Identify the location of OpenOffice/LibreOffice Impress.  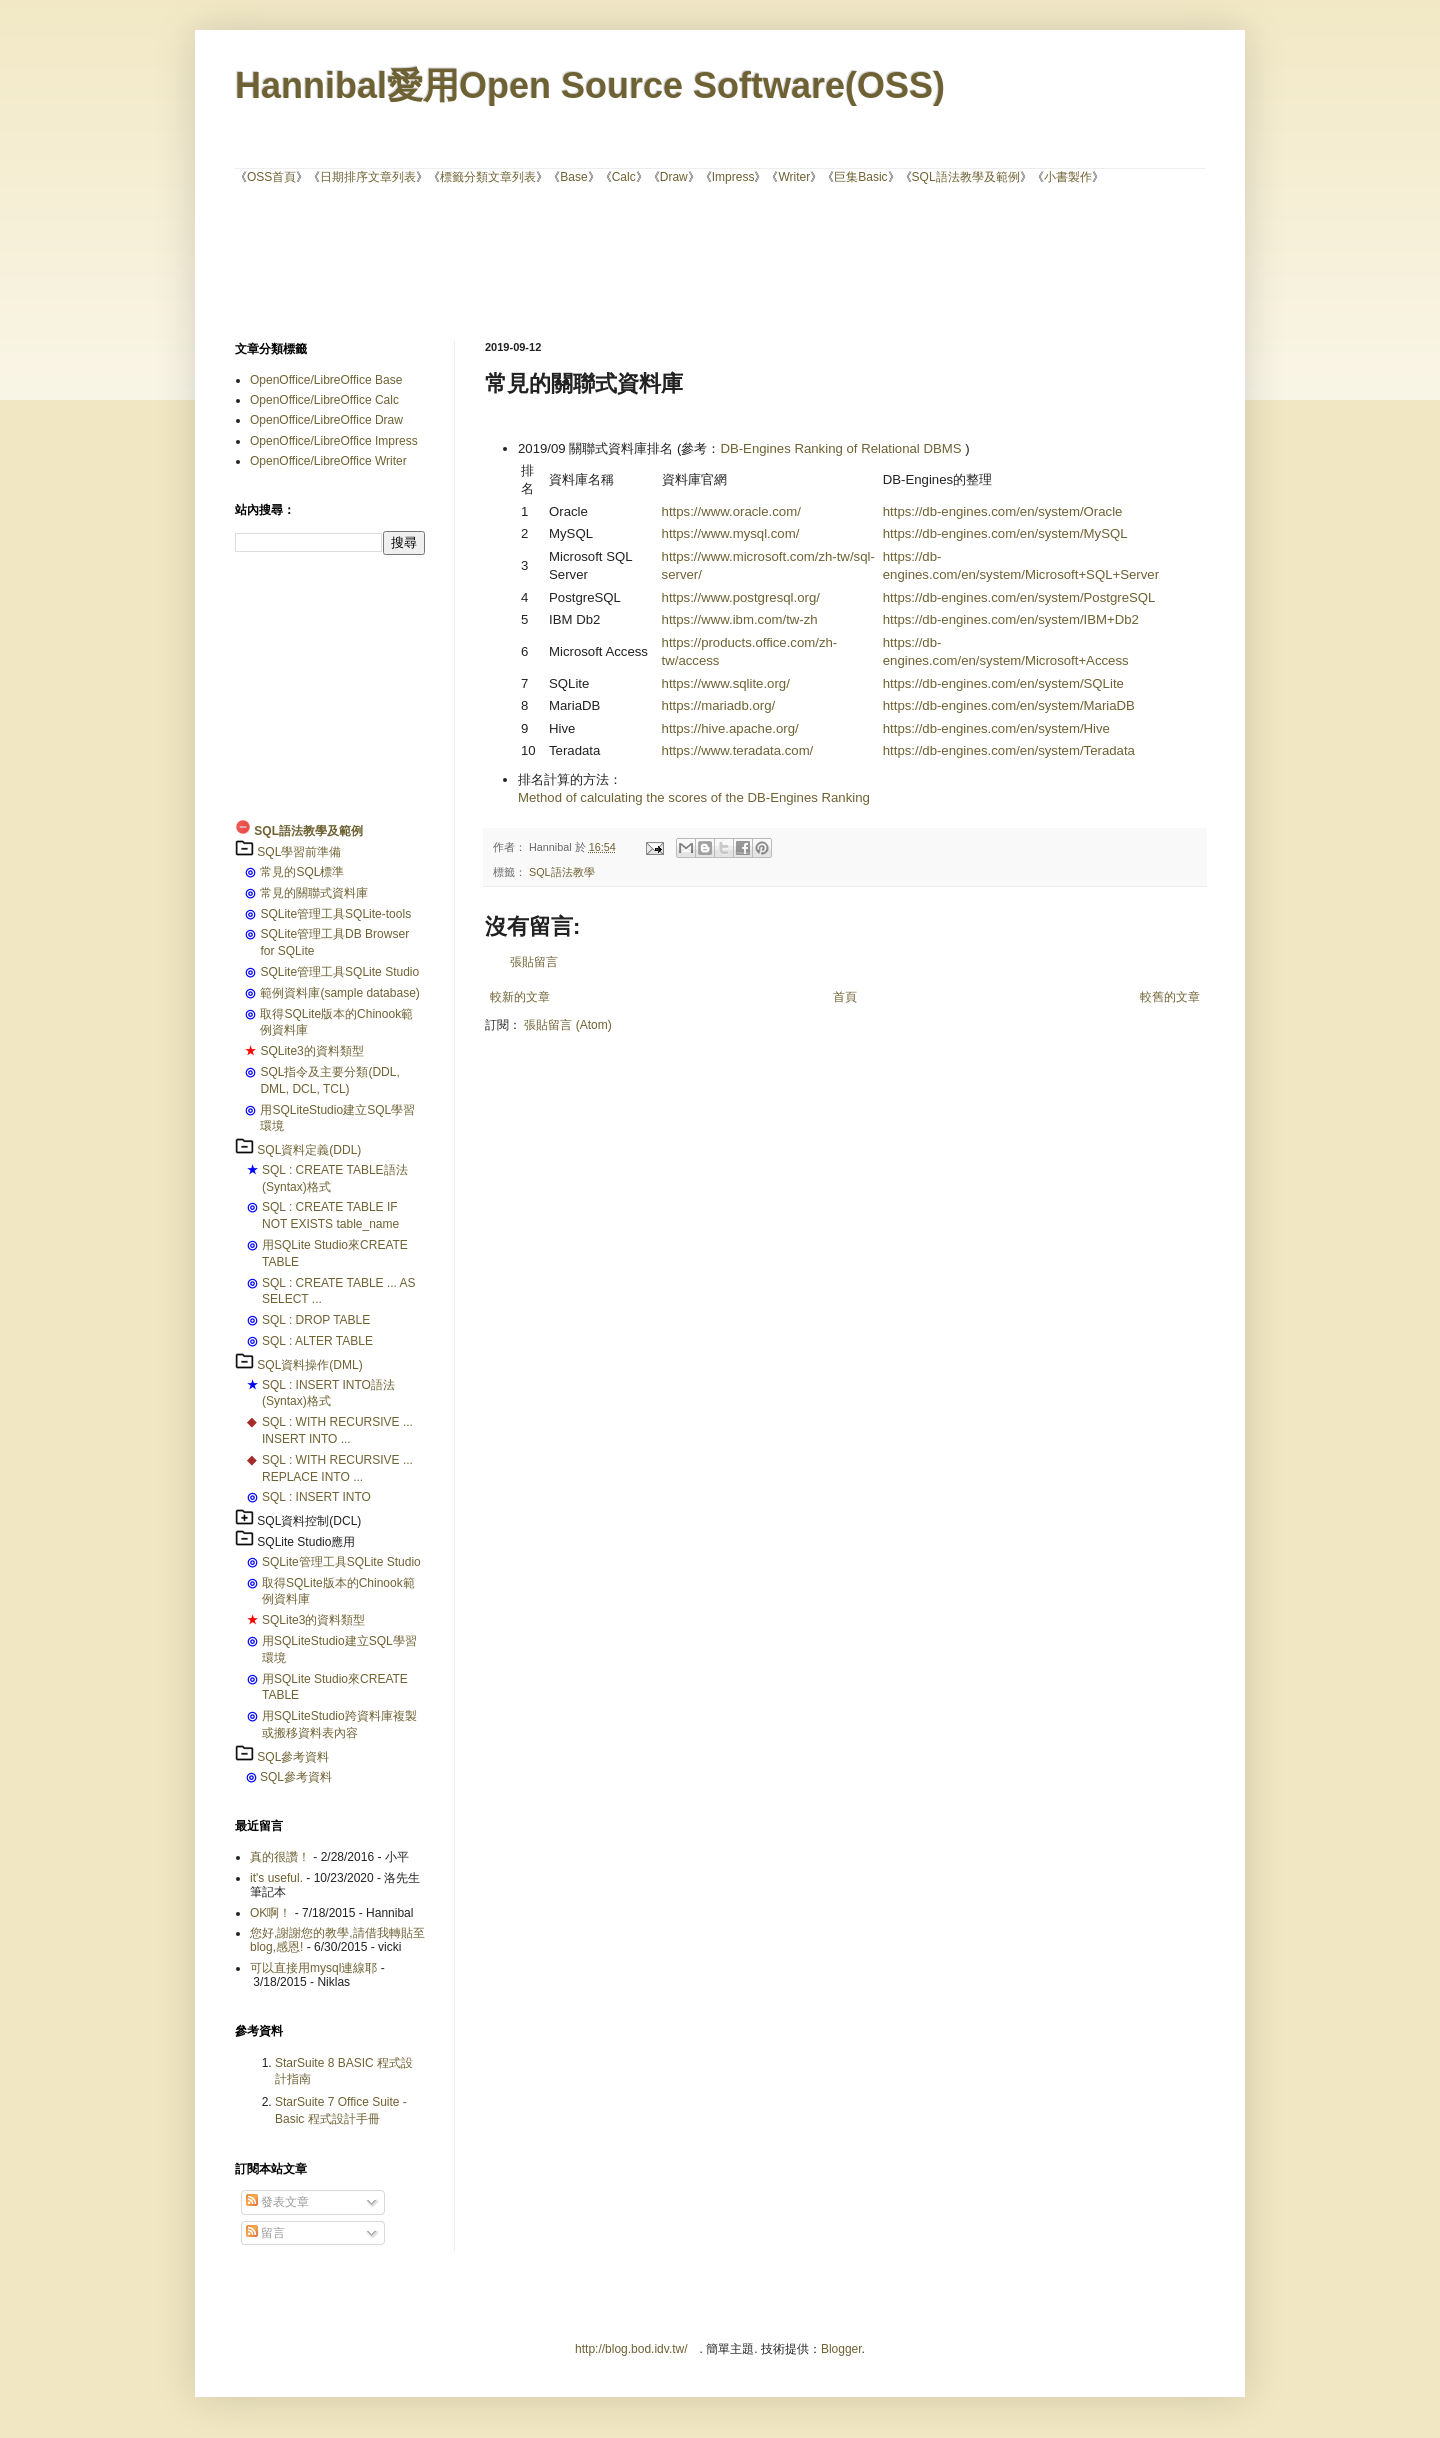
(334, 441).